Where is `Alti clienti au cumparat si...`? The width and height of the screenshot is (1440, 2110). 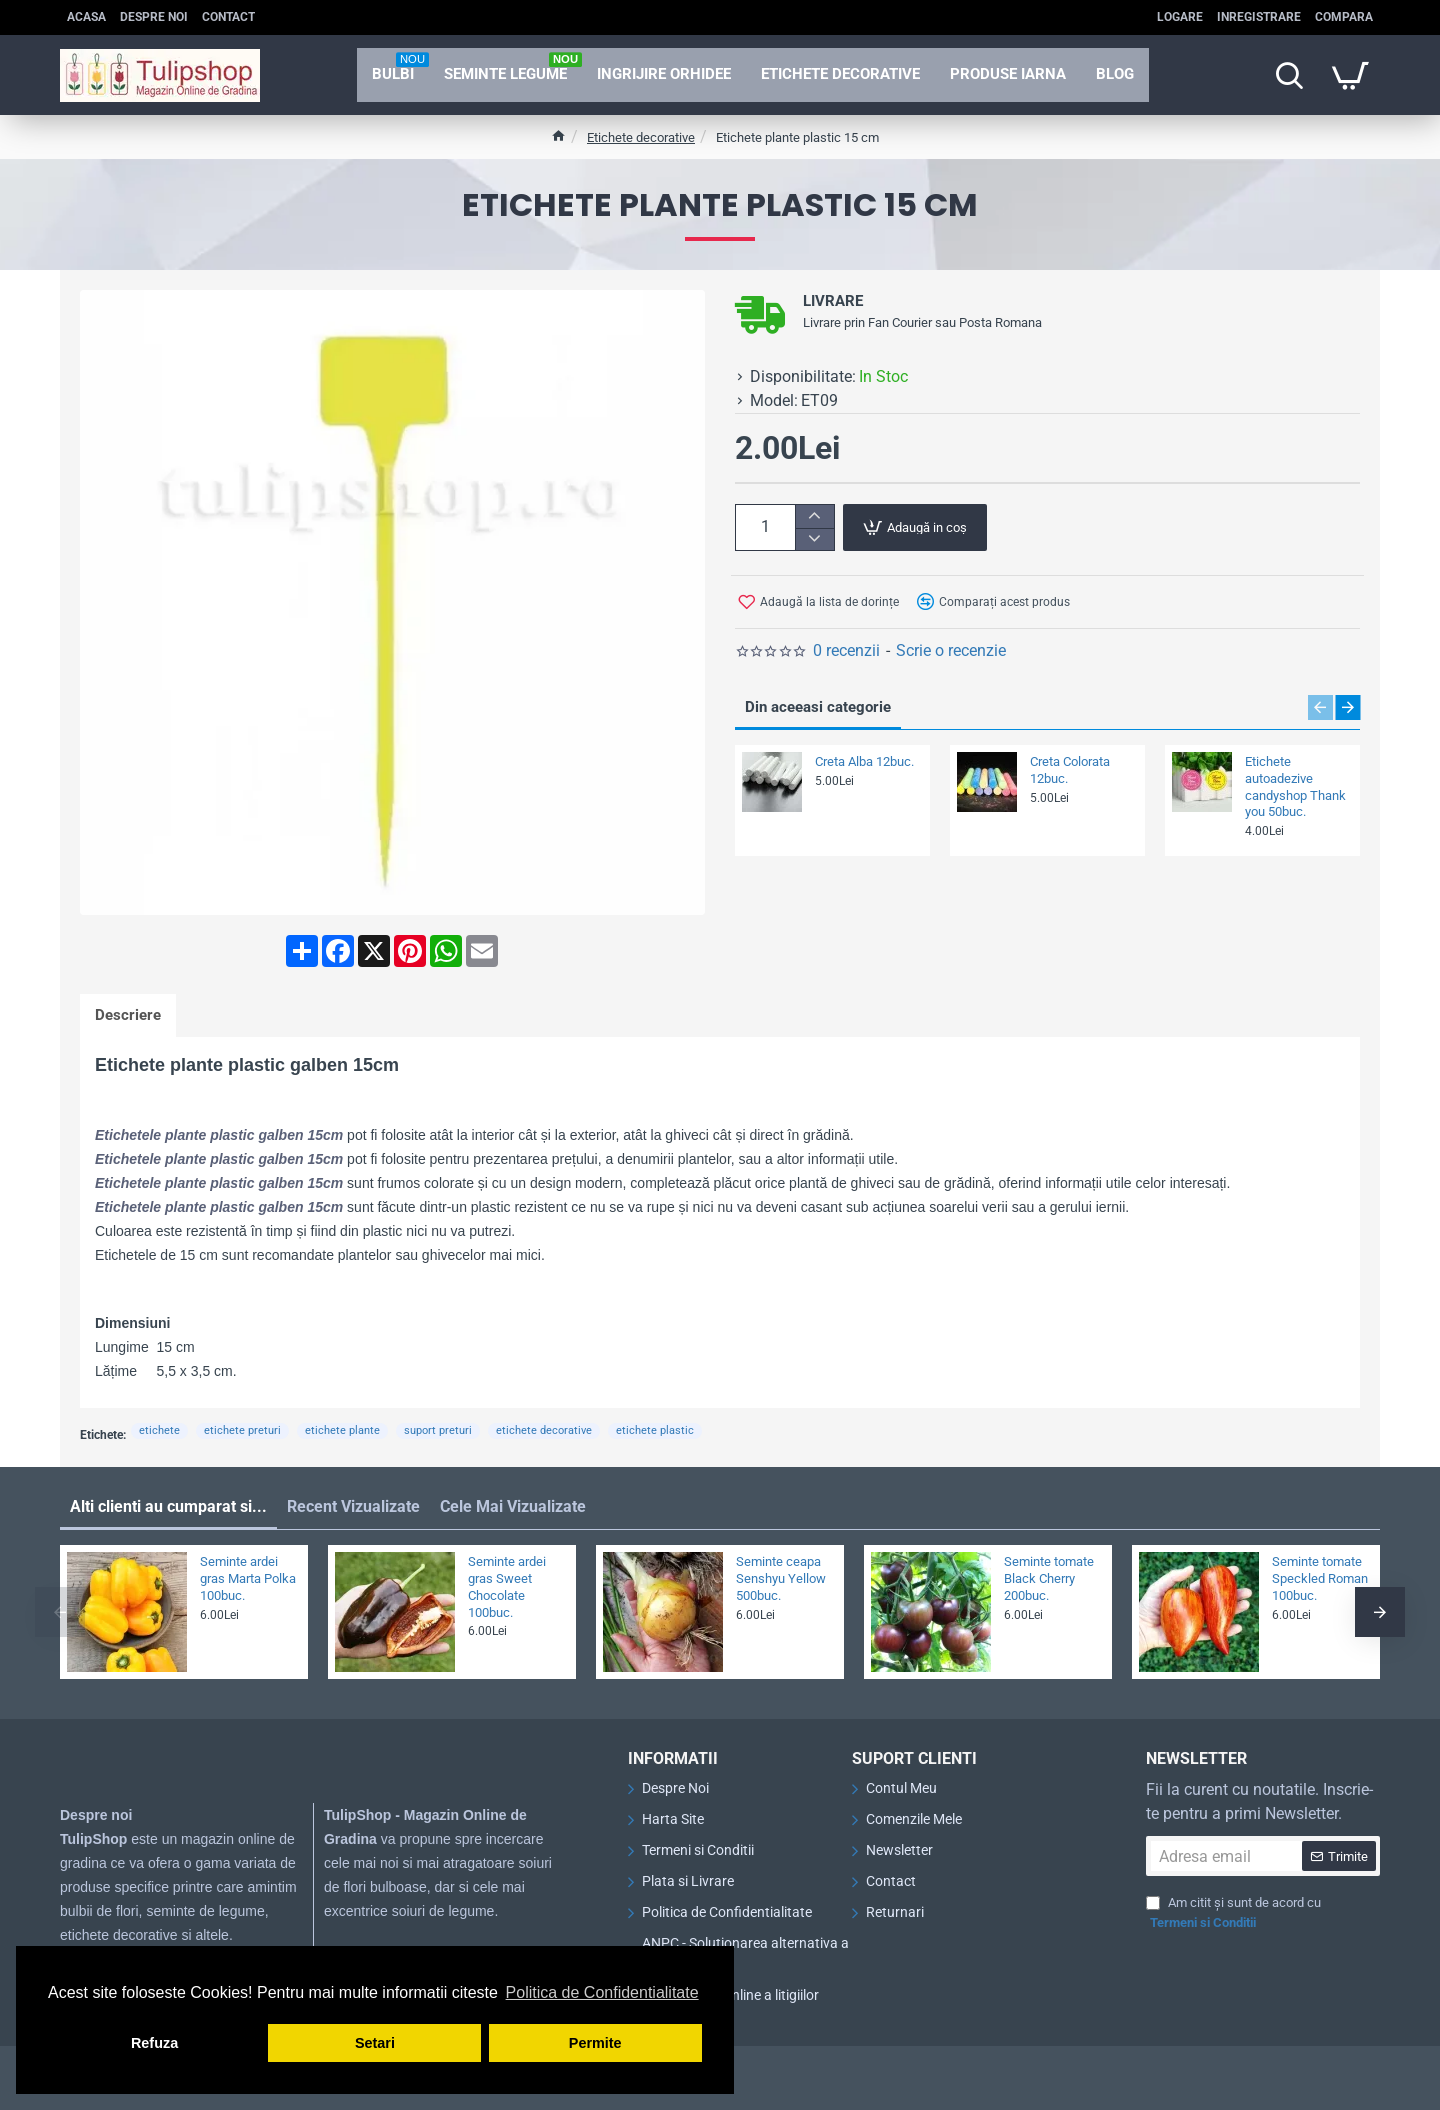 Alti clienti au cumparat si... is located at coordinates (168, 1506).